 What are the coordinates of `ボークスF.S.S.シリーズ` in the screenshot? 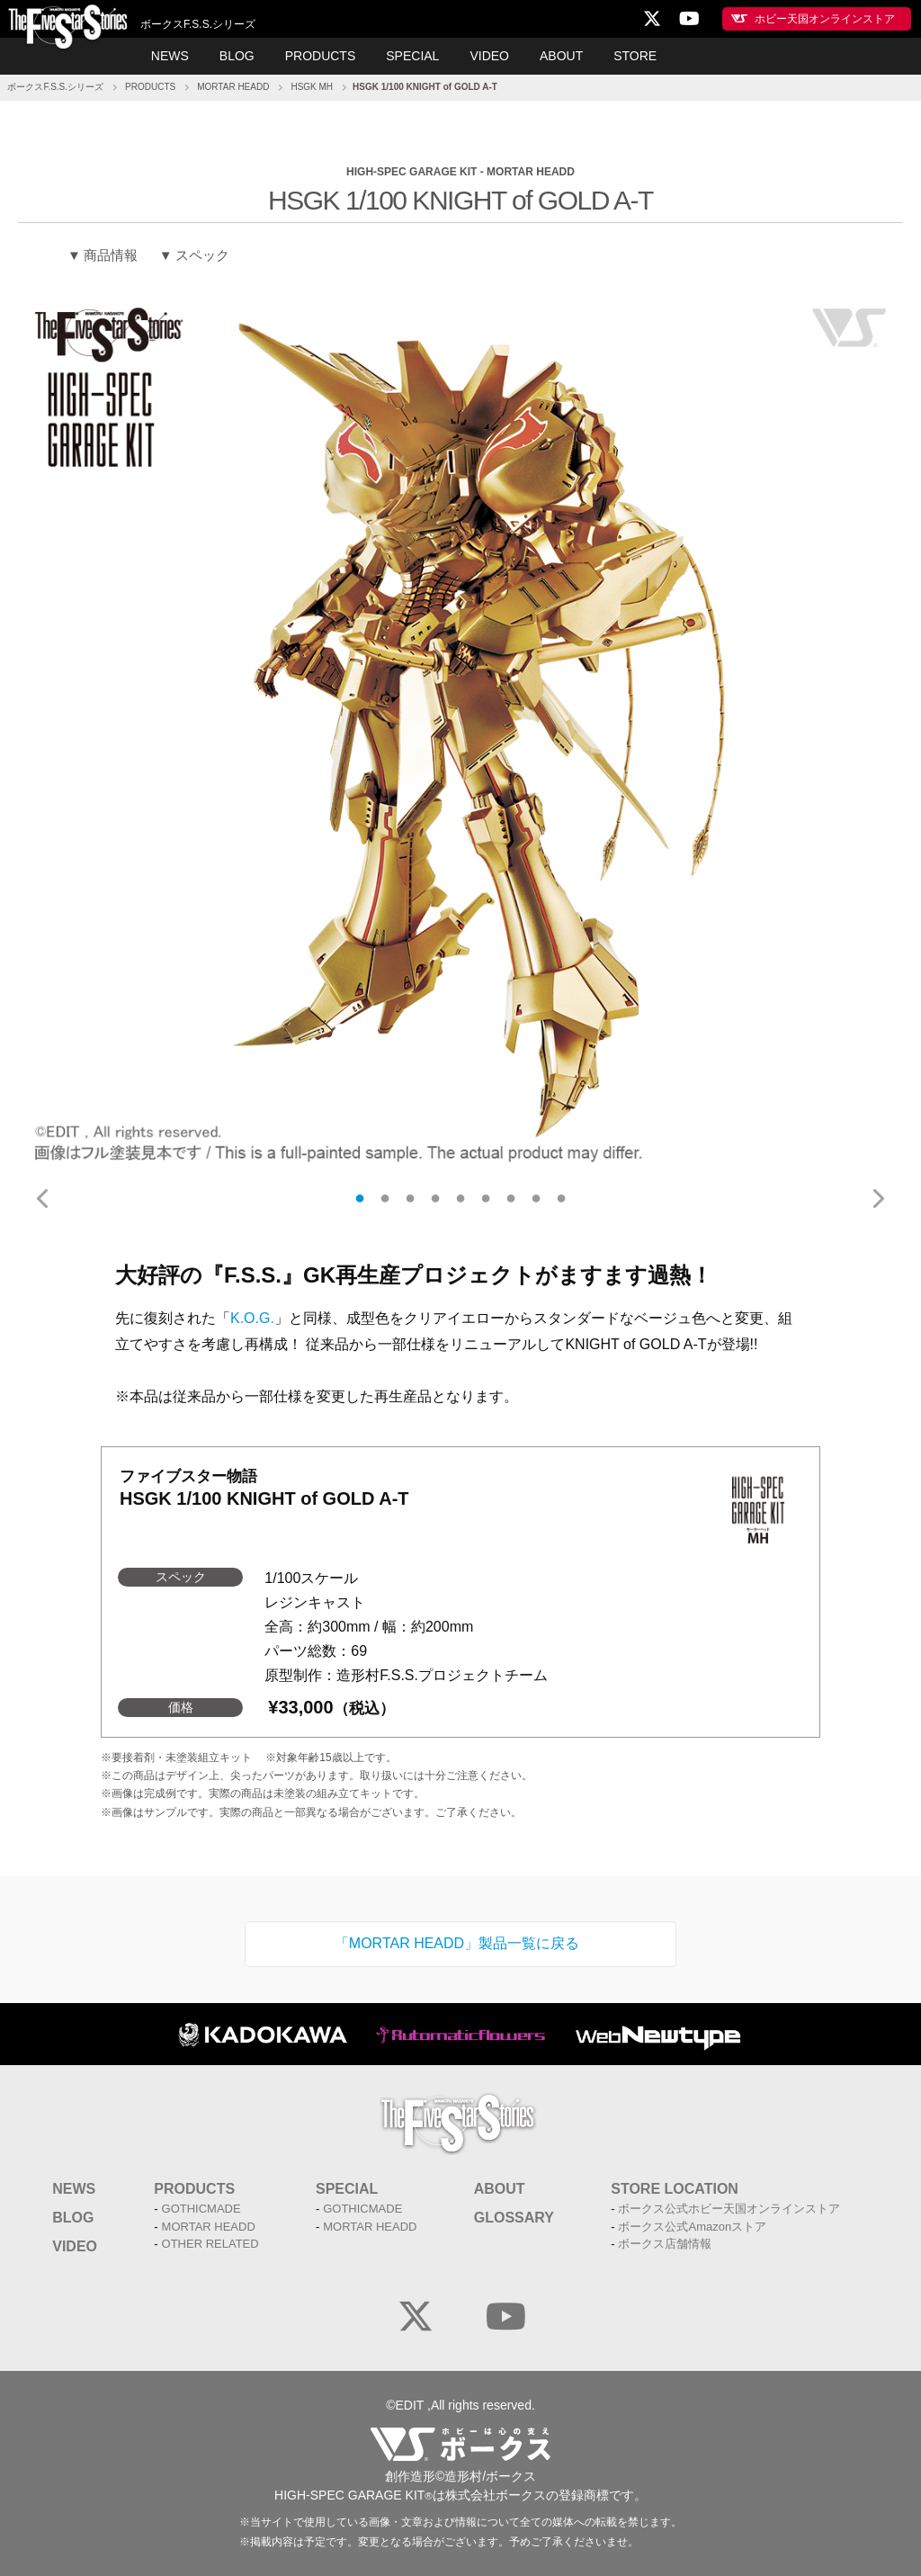 It's located at (55, 87).